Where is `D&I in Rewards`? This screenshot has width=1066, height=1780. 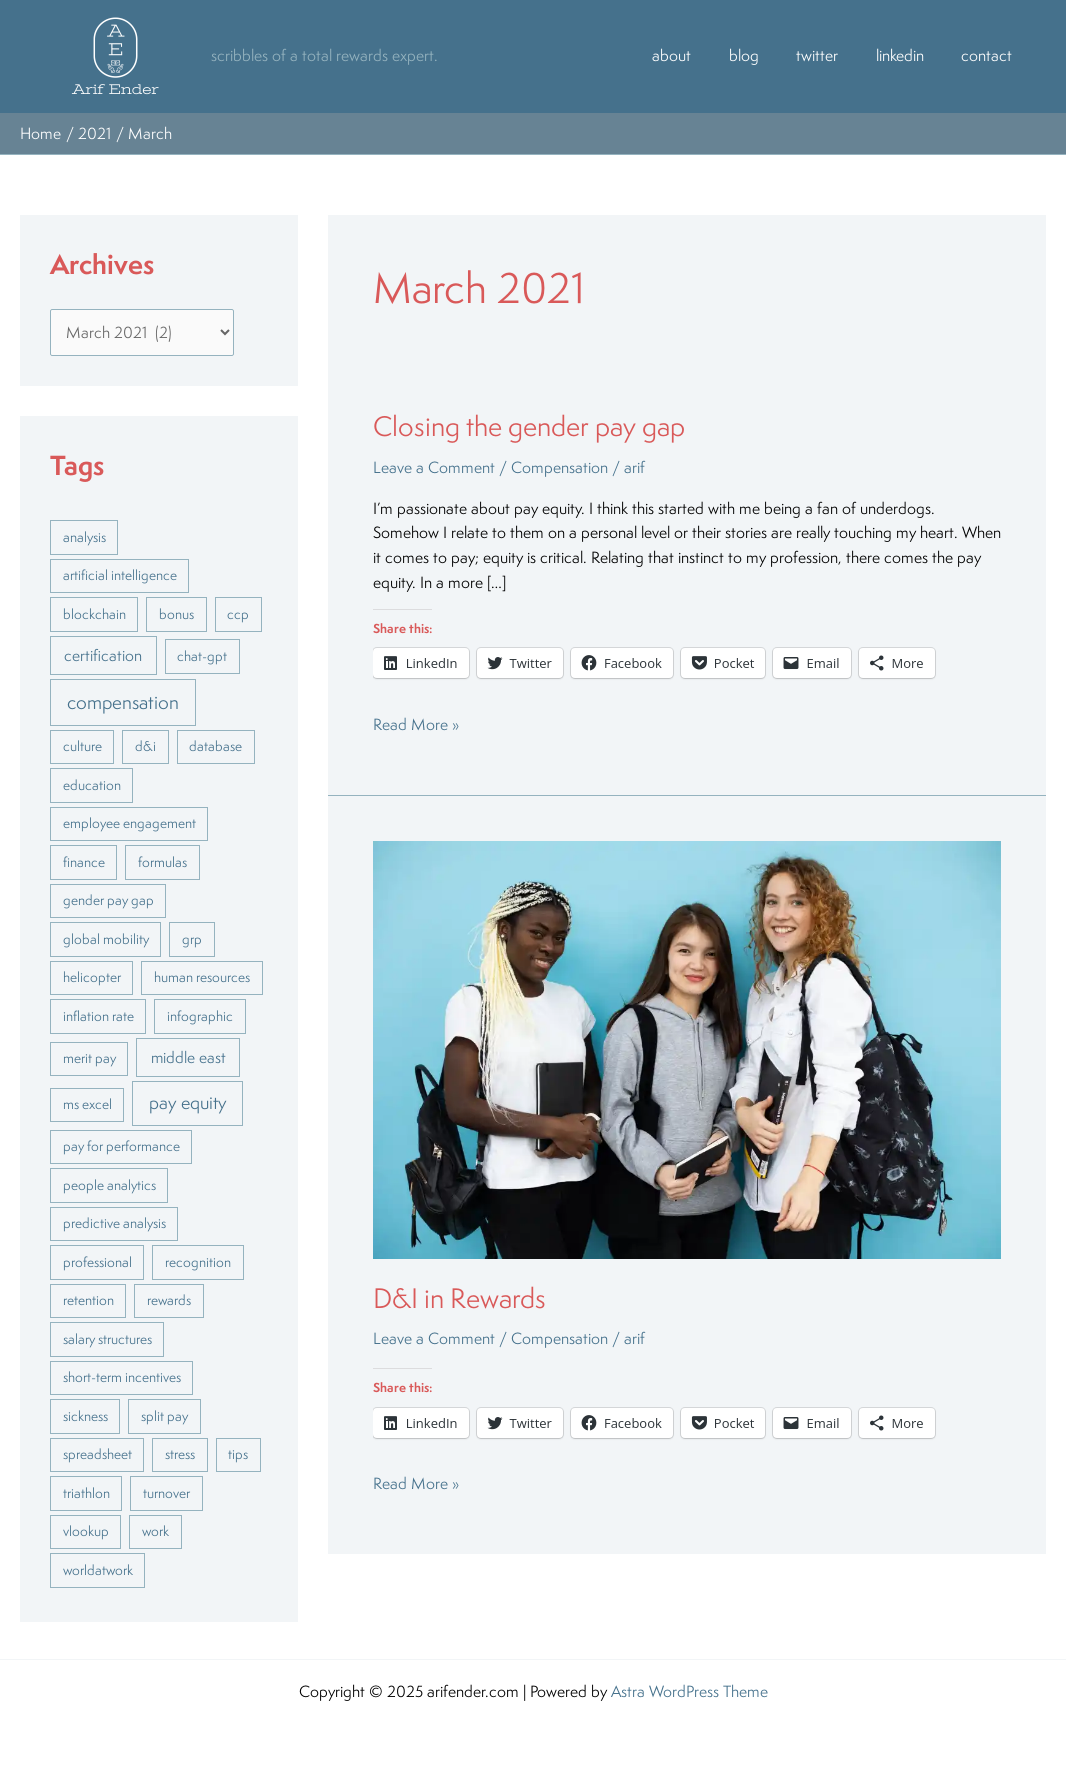
D&I in Rewards is located at coordinates (459, 1298).